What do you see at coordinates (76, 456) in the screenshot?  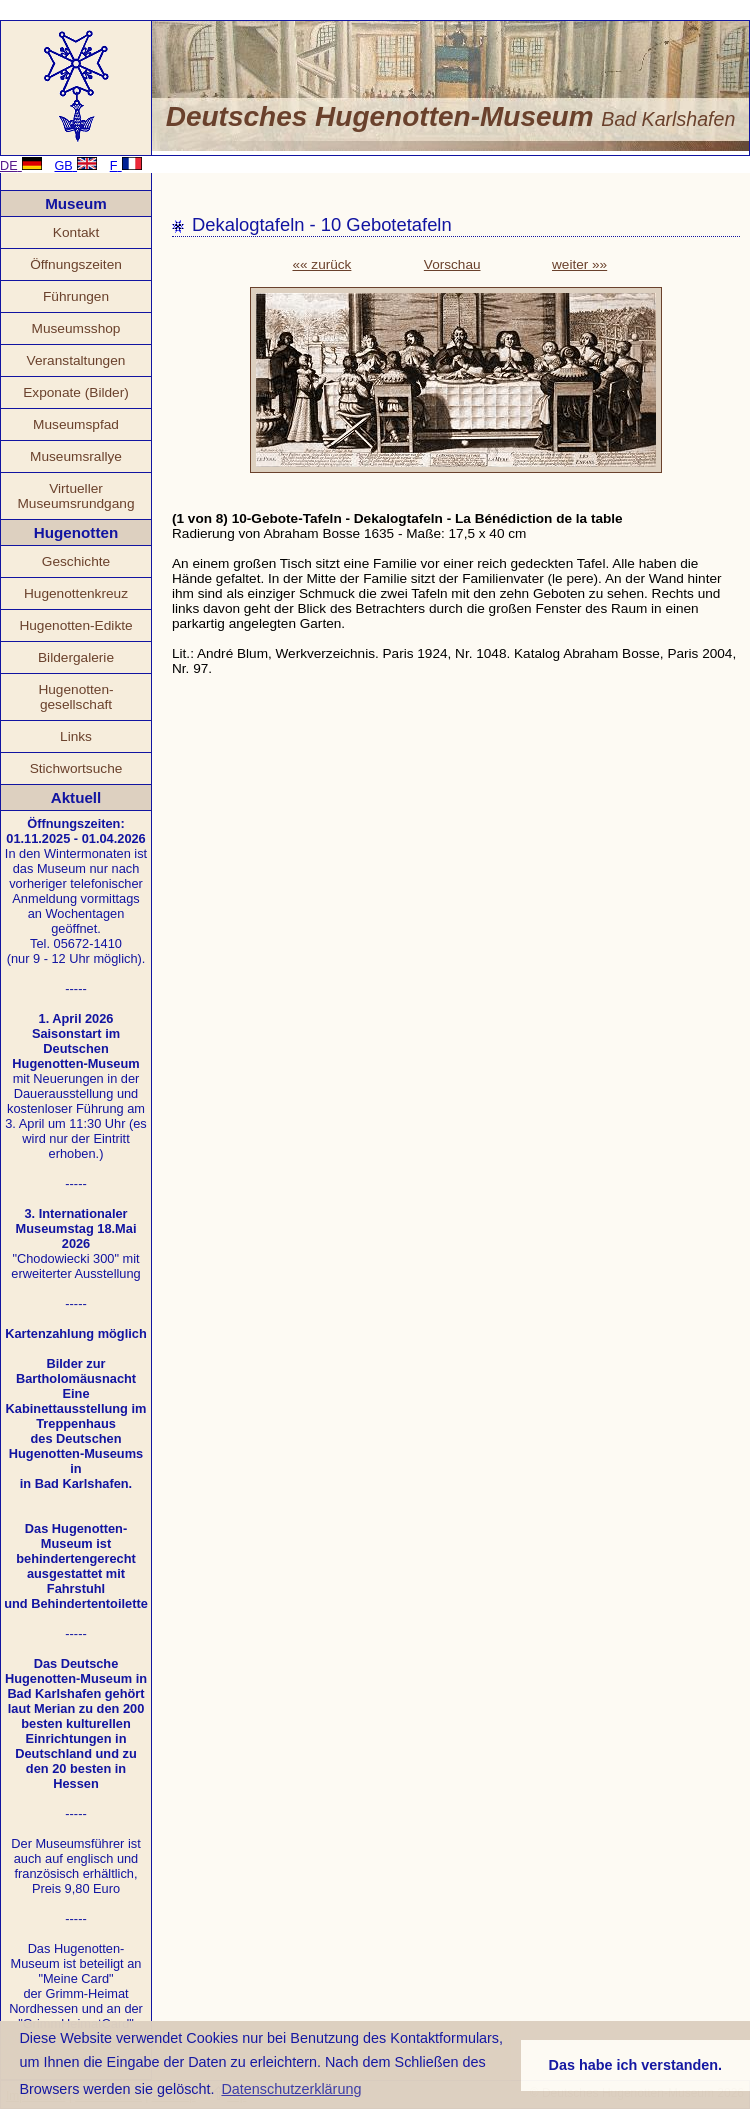 I see `Museumsrallye` at bounding box center [76, 456].